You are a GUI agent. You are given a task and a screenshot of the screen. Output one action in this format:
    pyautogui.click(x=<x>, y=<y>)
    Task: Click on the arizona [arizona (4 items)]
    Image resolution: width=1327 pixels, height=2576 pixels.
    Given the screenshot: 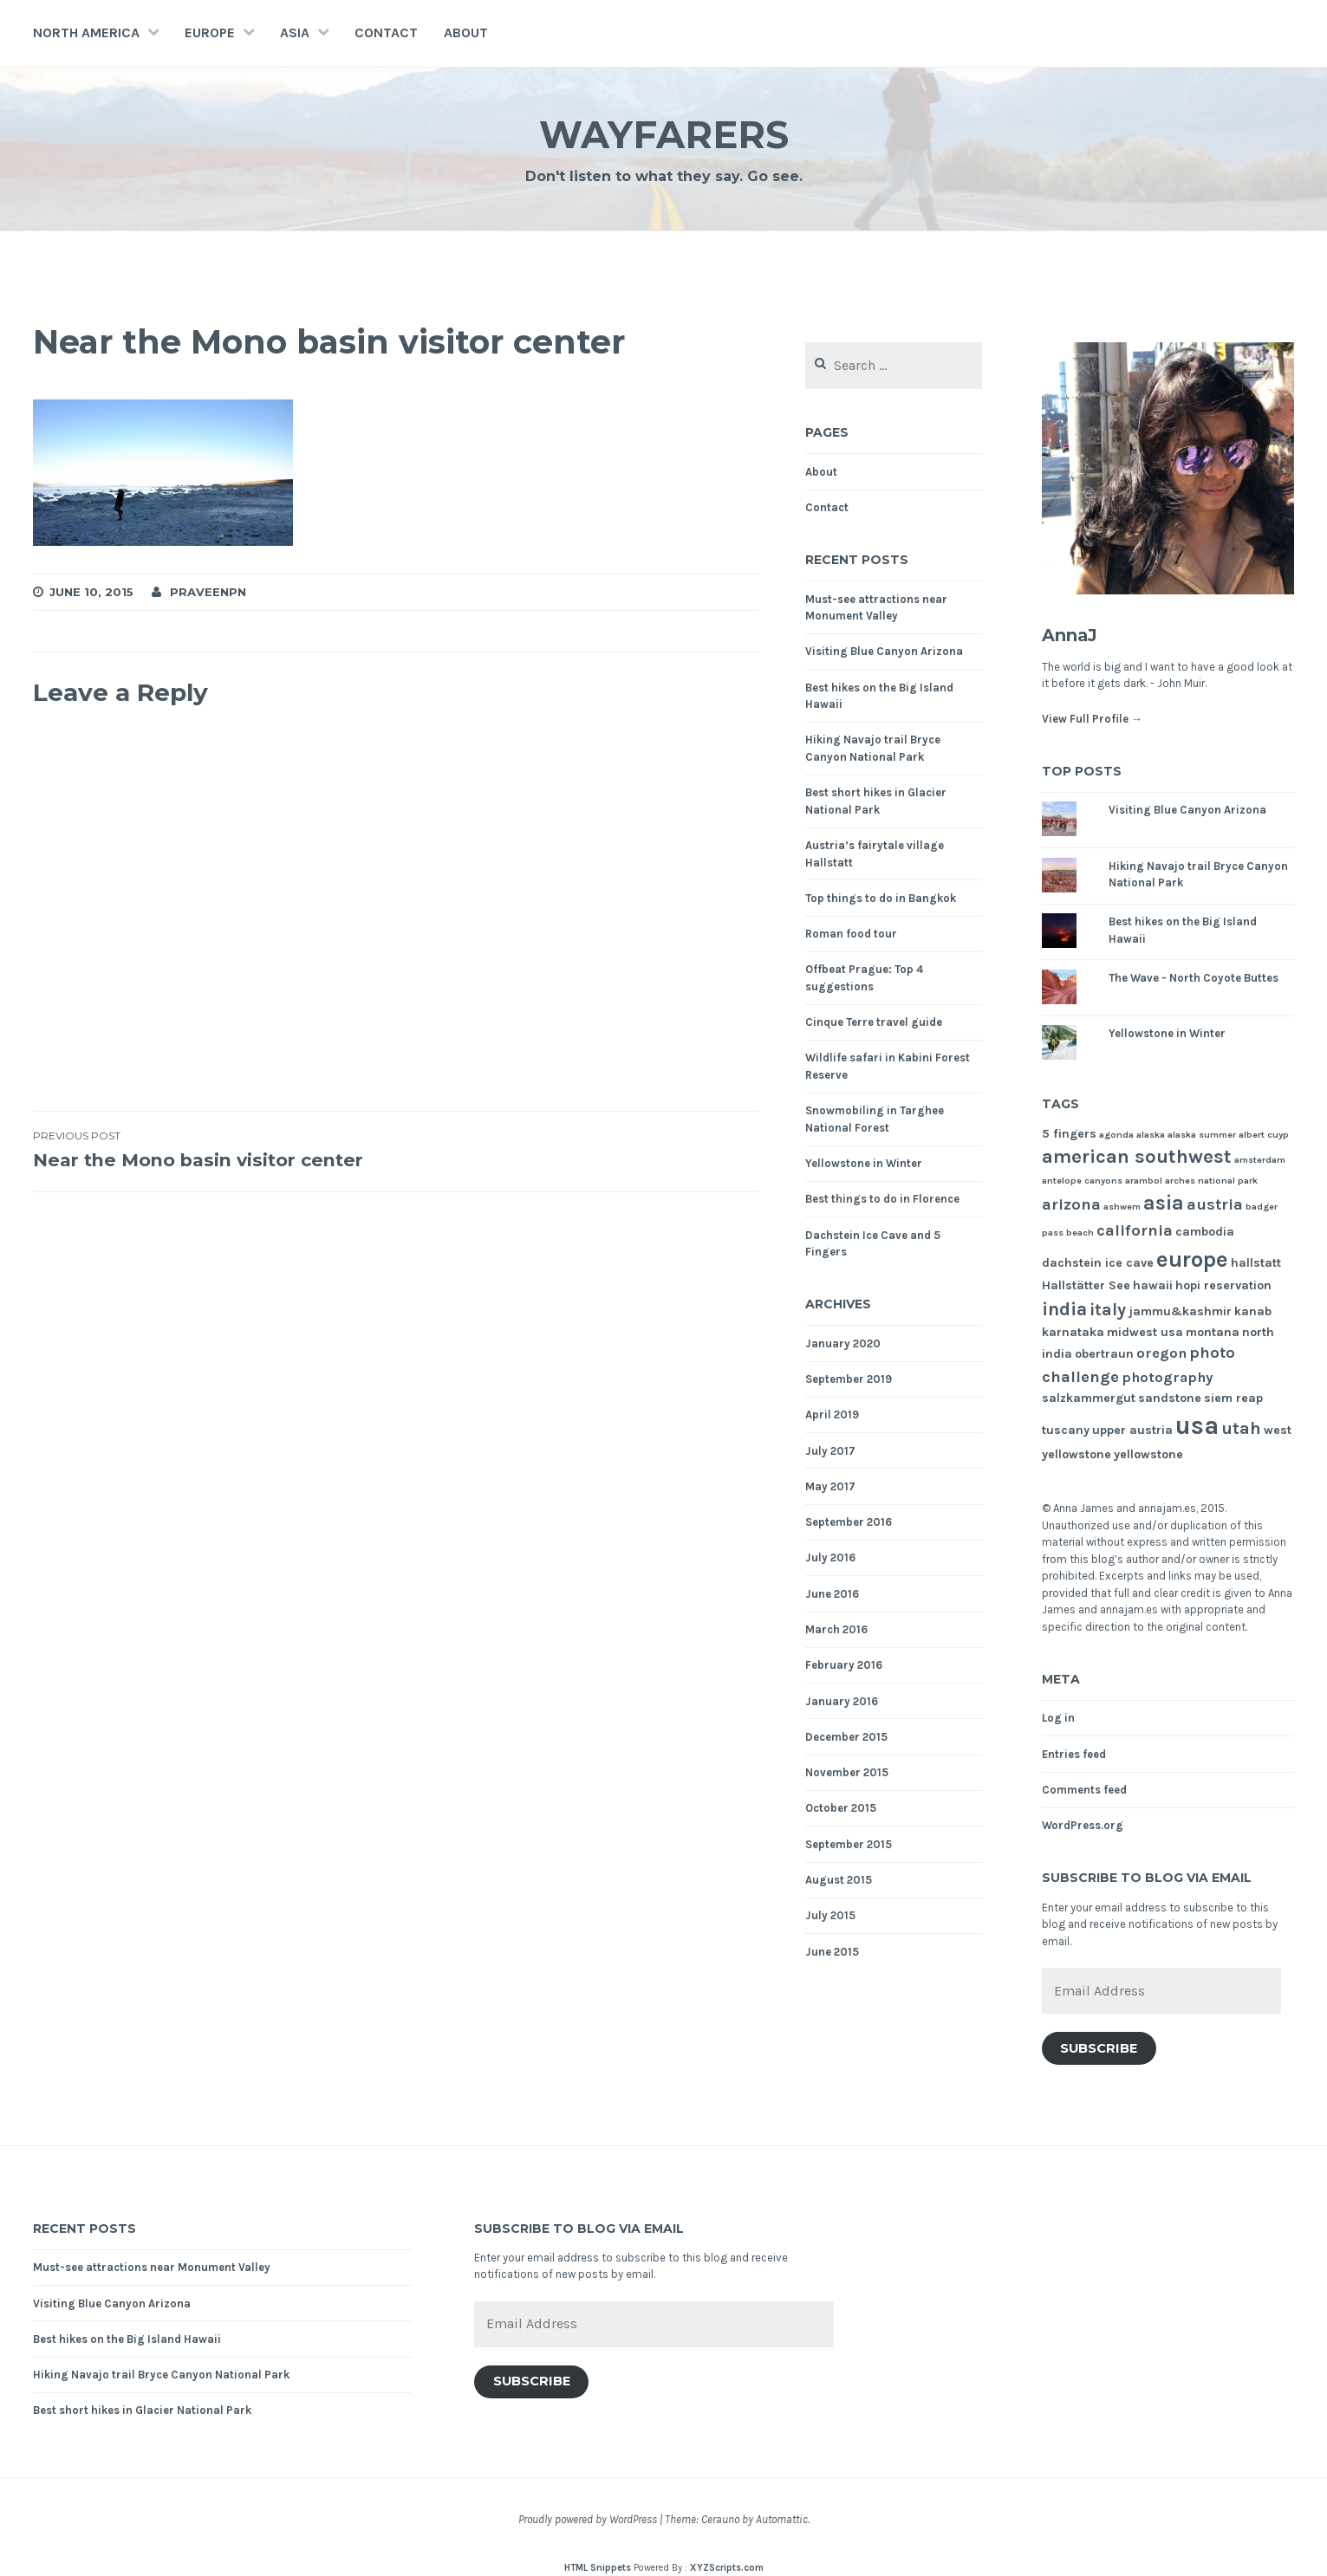 What is the action you would take?
    pyautogui.click(x=1071, y=1204)
    